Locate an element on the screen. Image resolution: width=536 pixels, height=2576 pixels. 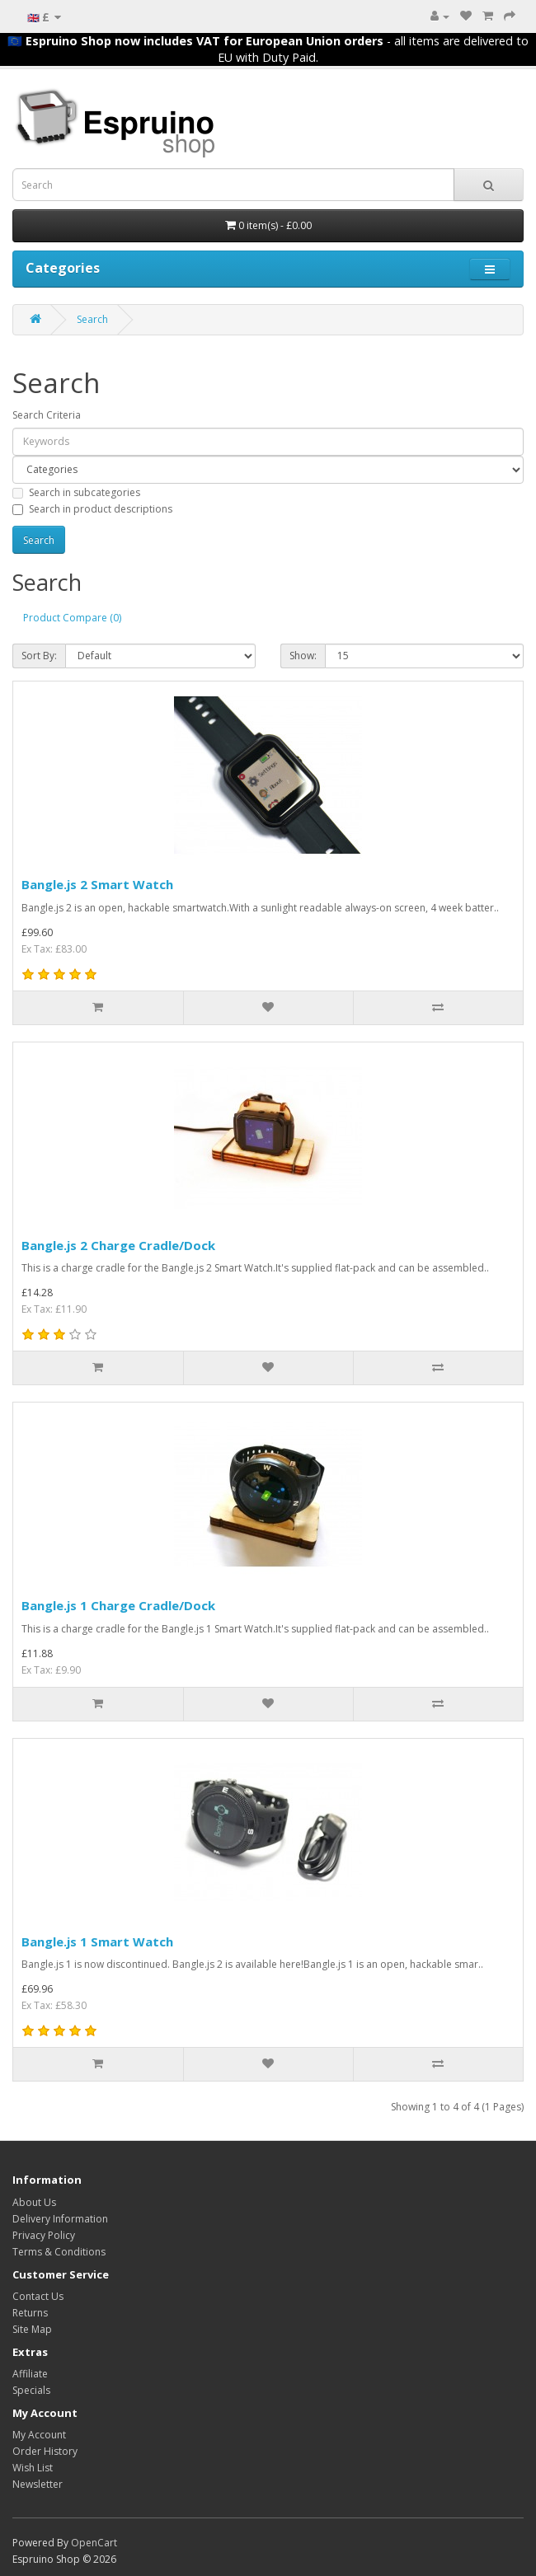
Specials is located at coordinates (31, 2390).